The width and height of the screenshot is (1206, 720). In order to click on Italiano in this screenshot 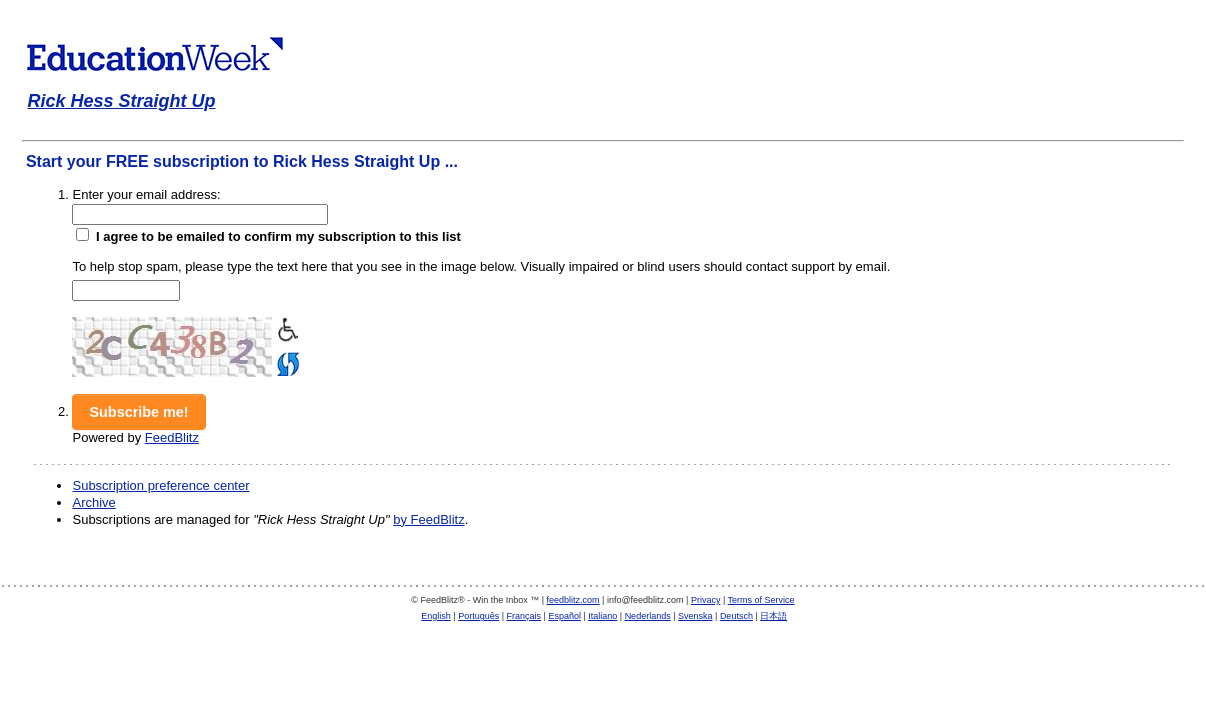, I will do `click(602, 616)`.